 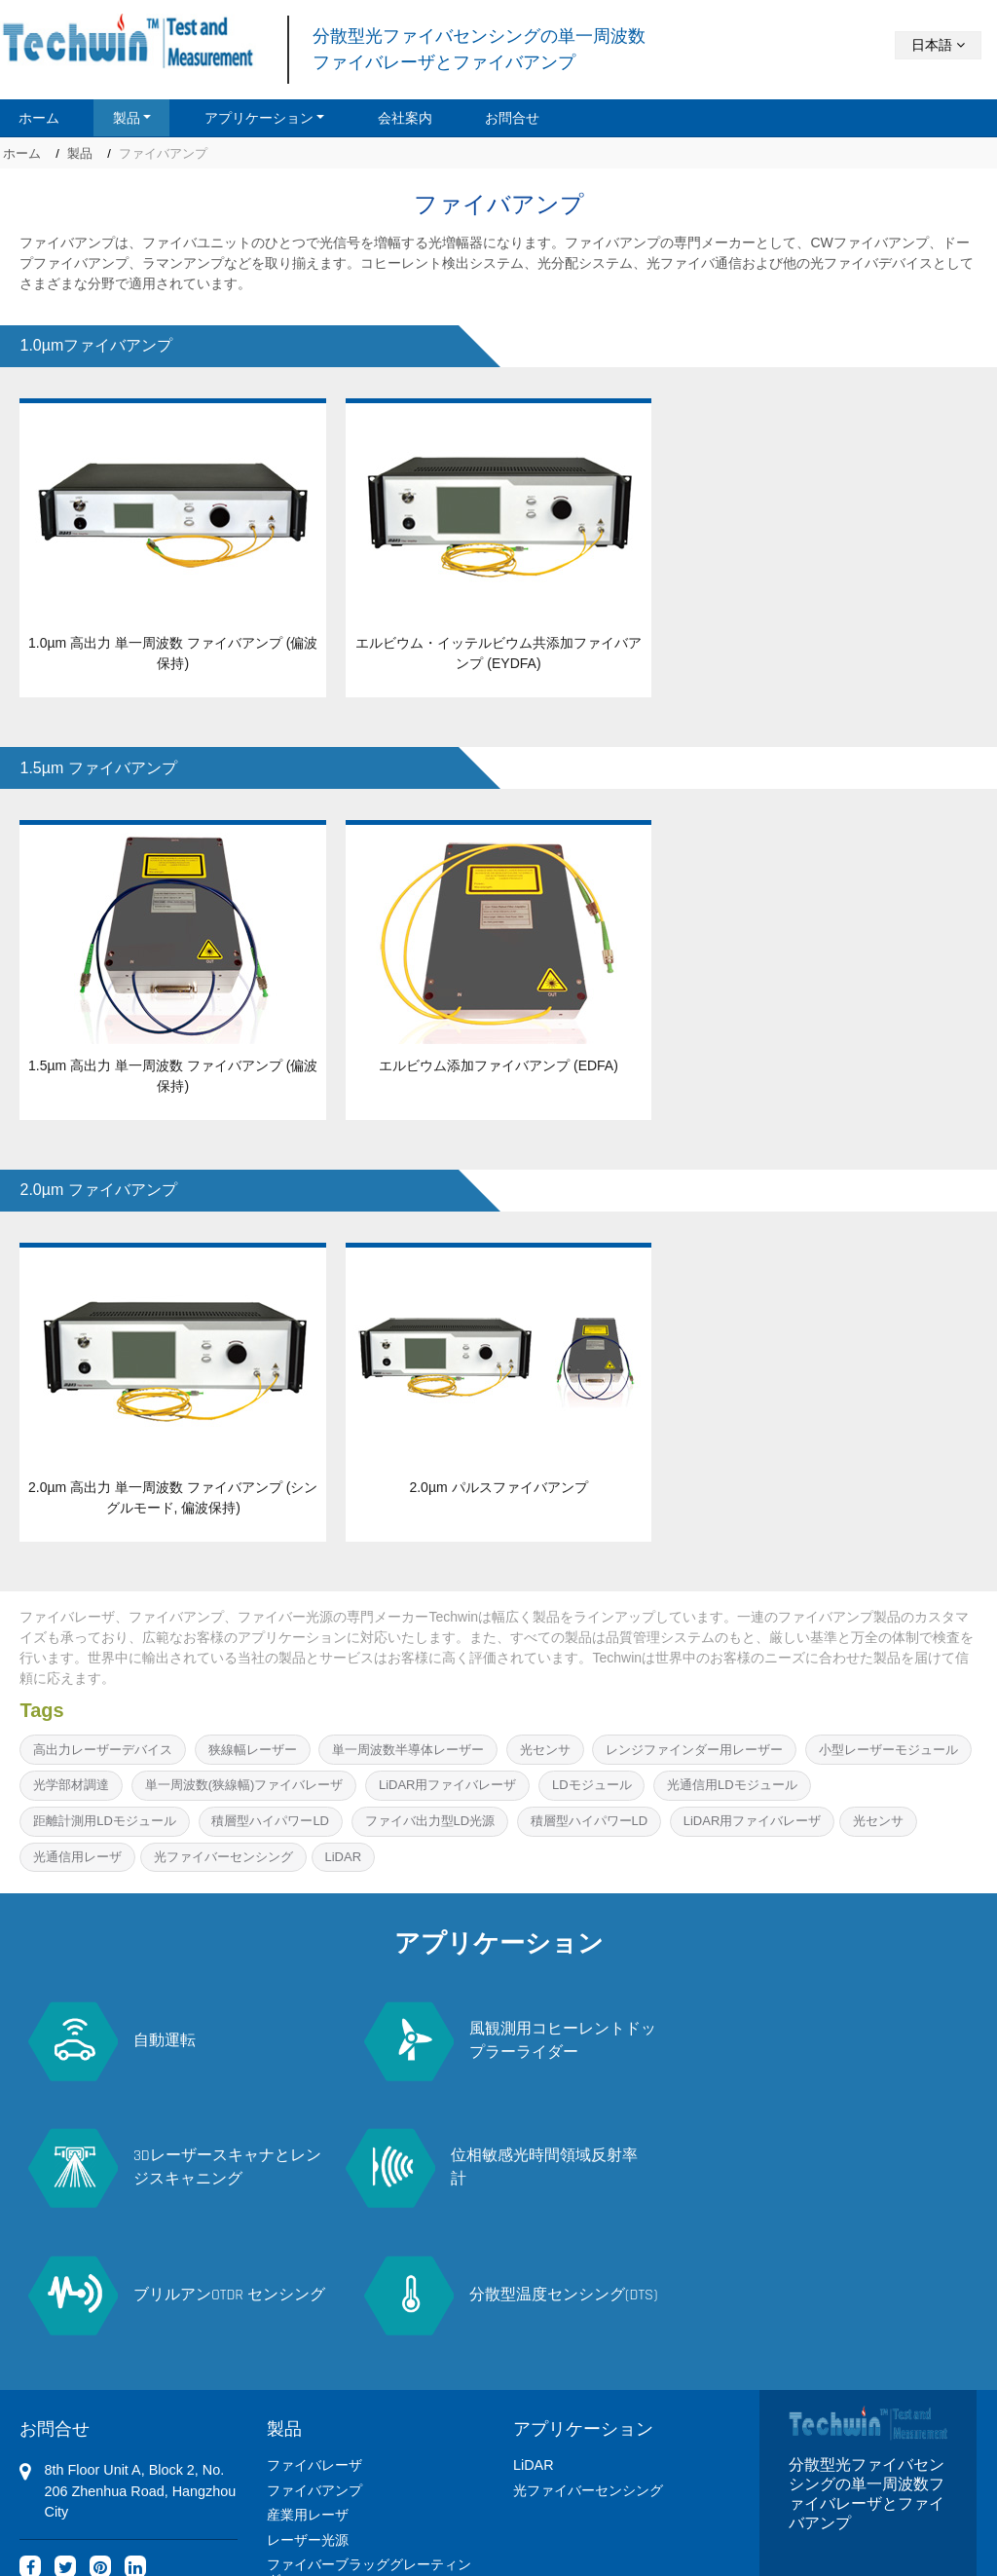 What do you see at coordinates (314, 2357) in the screenshot?
I see `ファイバアンプ` at bounding box center [314, 2357].